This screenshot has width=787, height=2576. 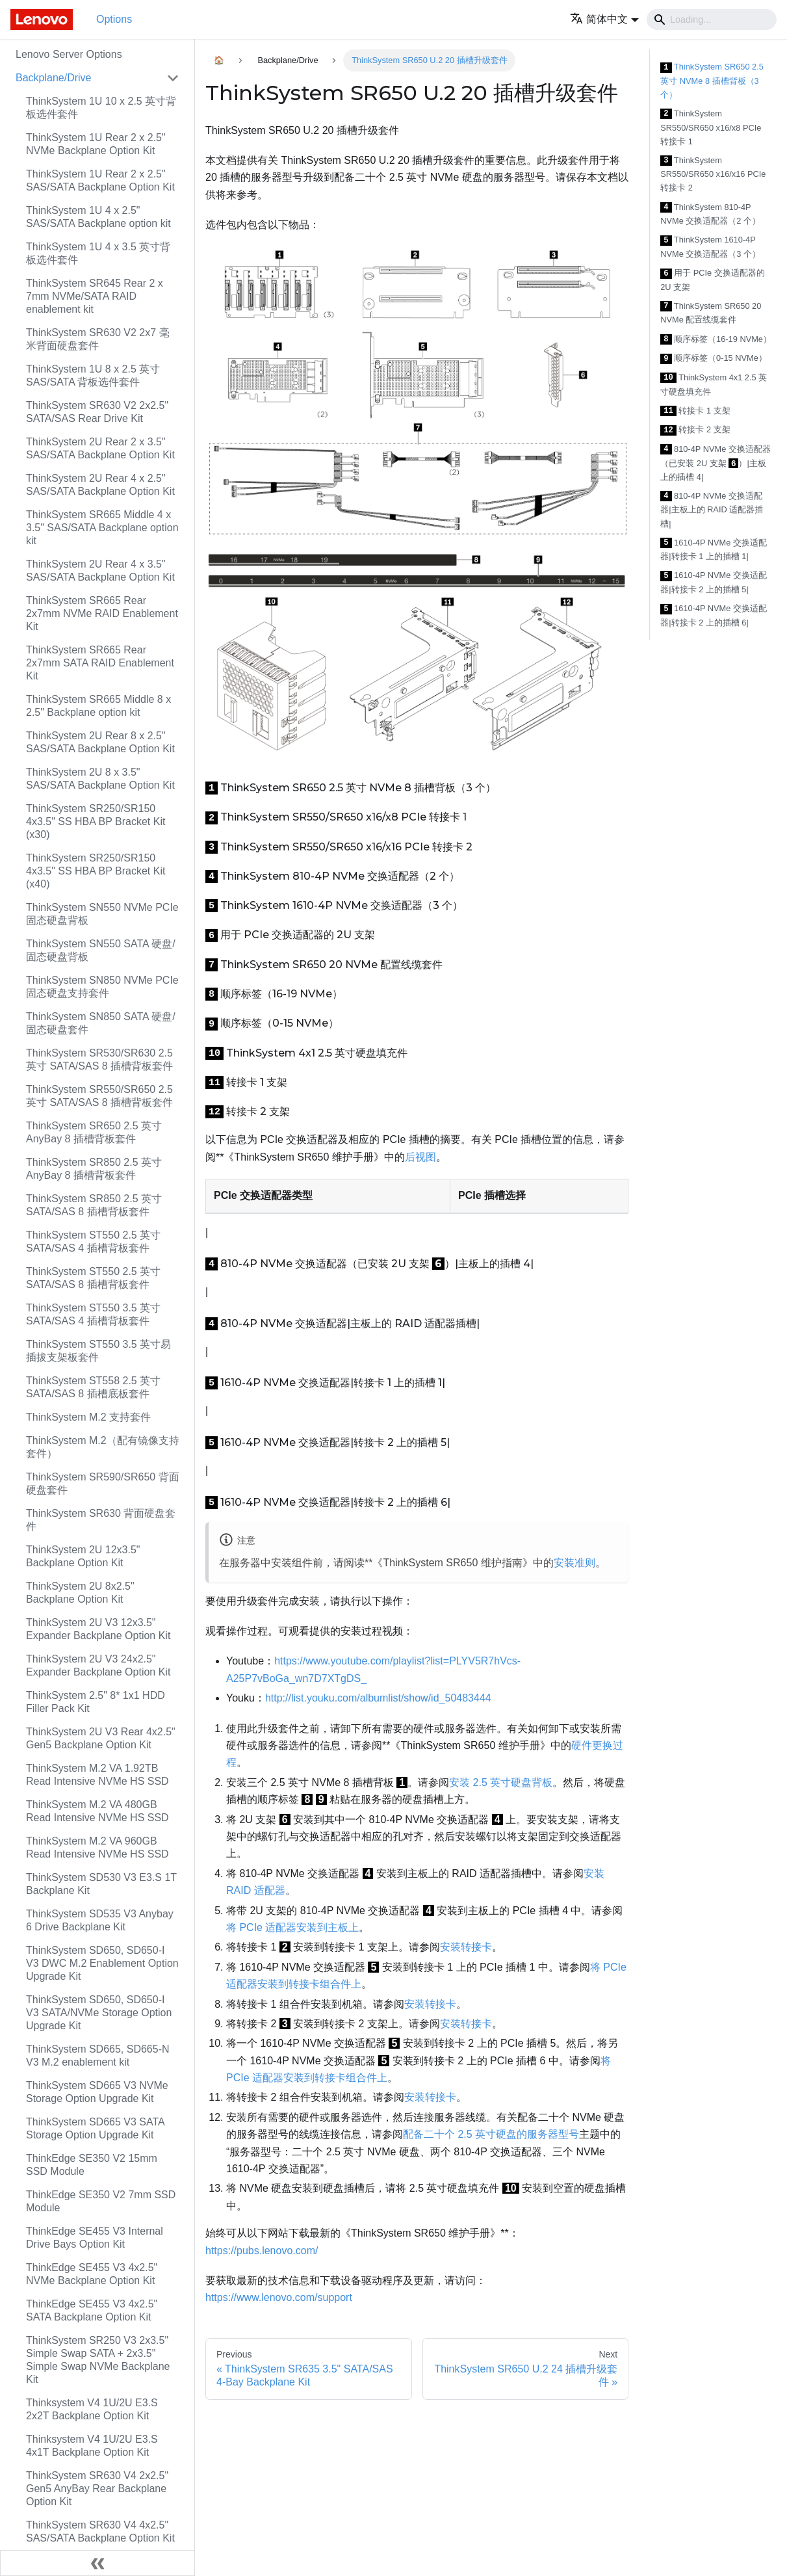 I want to click on ThinkSystem SN550 NVMe PCIe 固态硬盘背板, so click(x=102, y=914).